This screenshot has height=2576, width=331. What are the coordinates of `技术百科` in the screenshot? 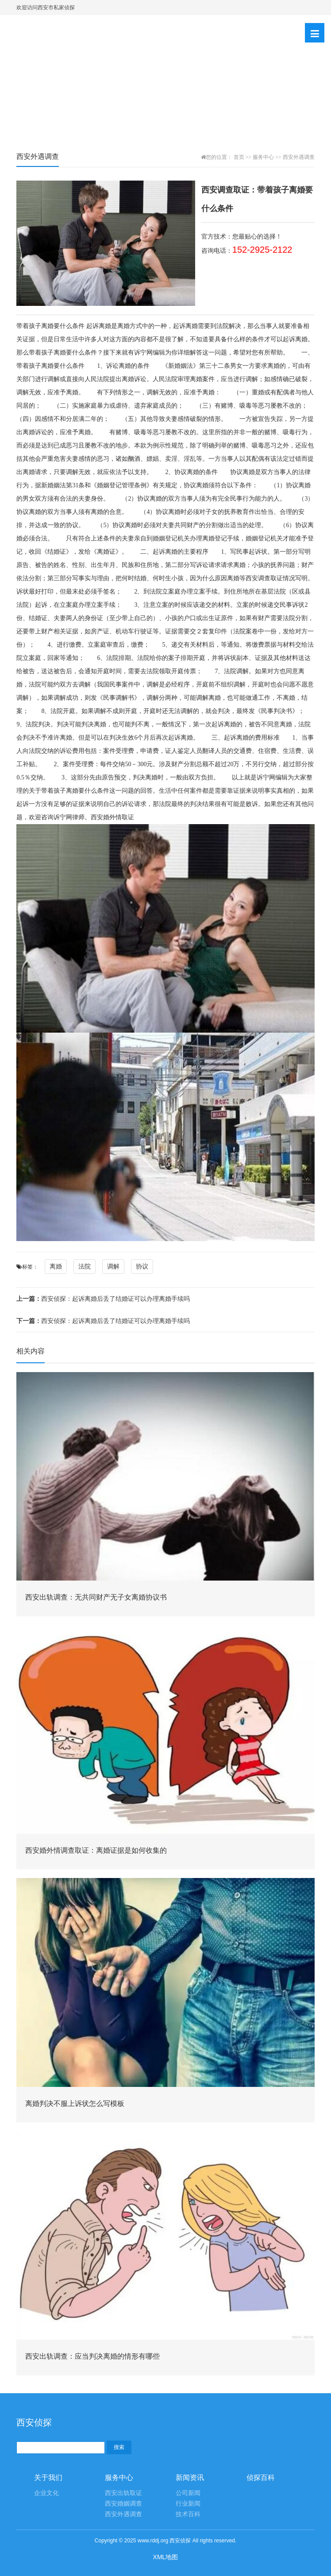 It's located at (188, 2514).